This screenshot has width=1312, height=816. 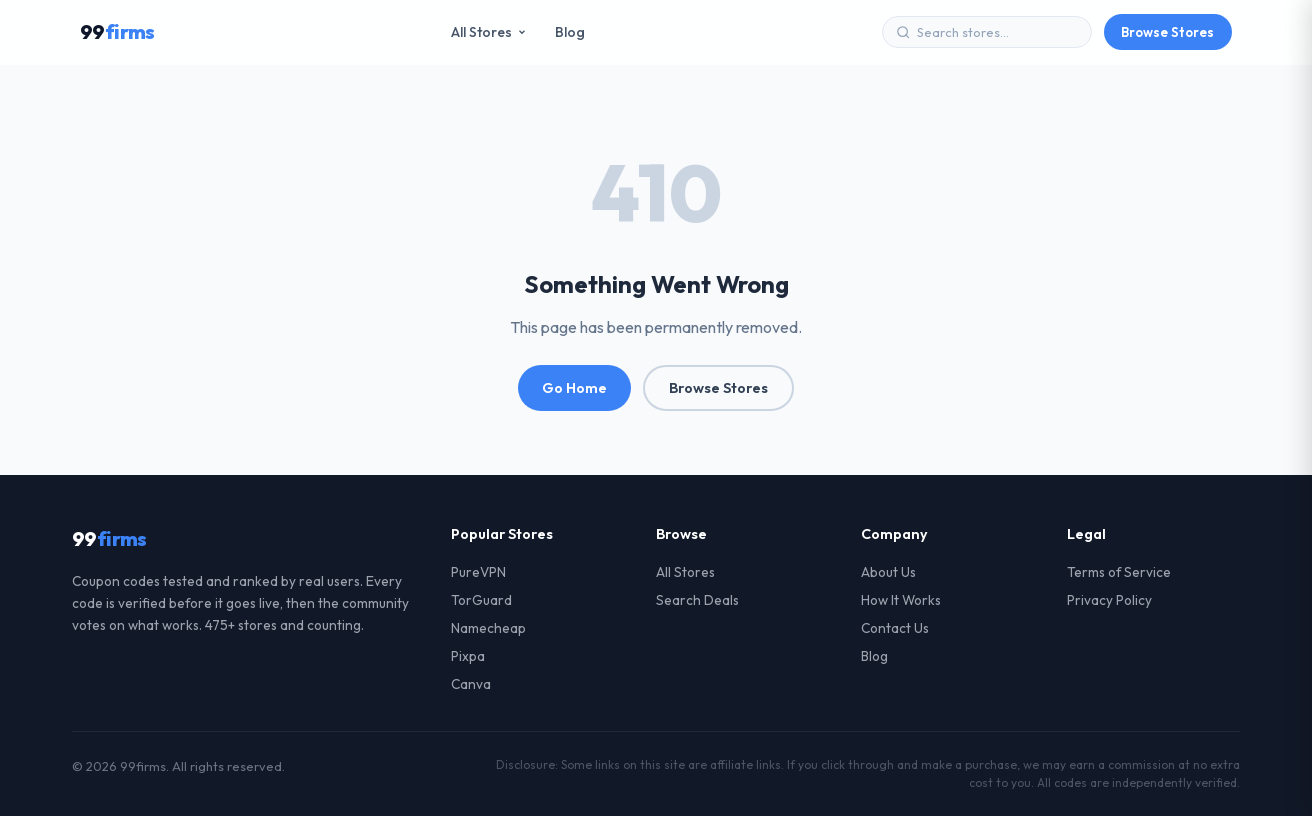 I want to click on About Us, so click(x=888, y=572).